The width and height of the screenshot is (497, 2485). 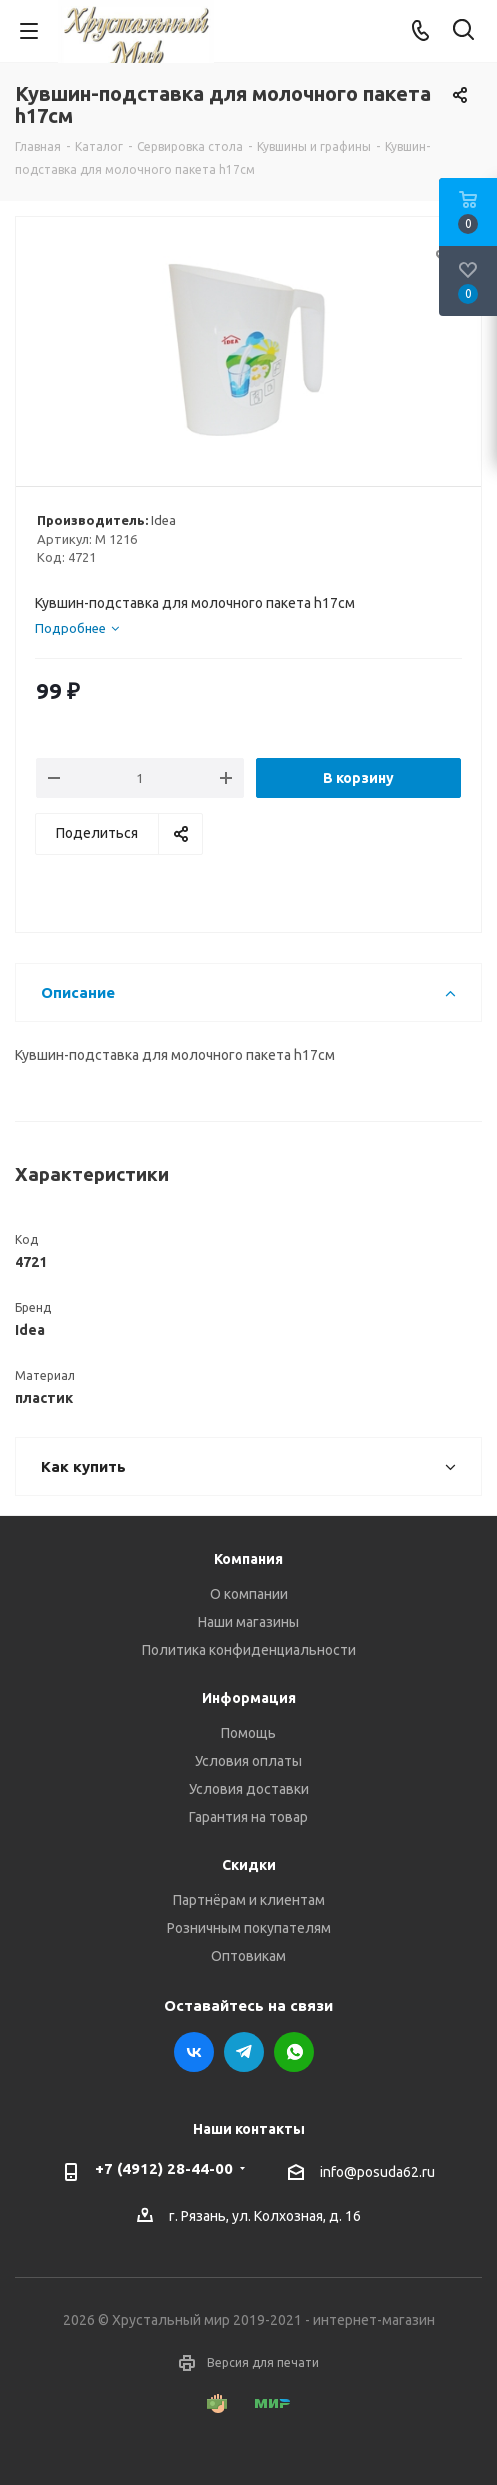 I want to click on +7 (4912) 28-44-00, so click(x=164, y=2168).